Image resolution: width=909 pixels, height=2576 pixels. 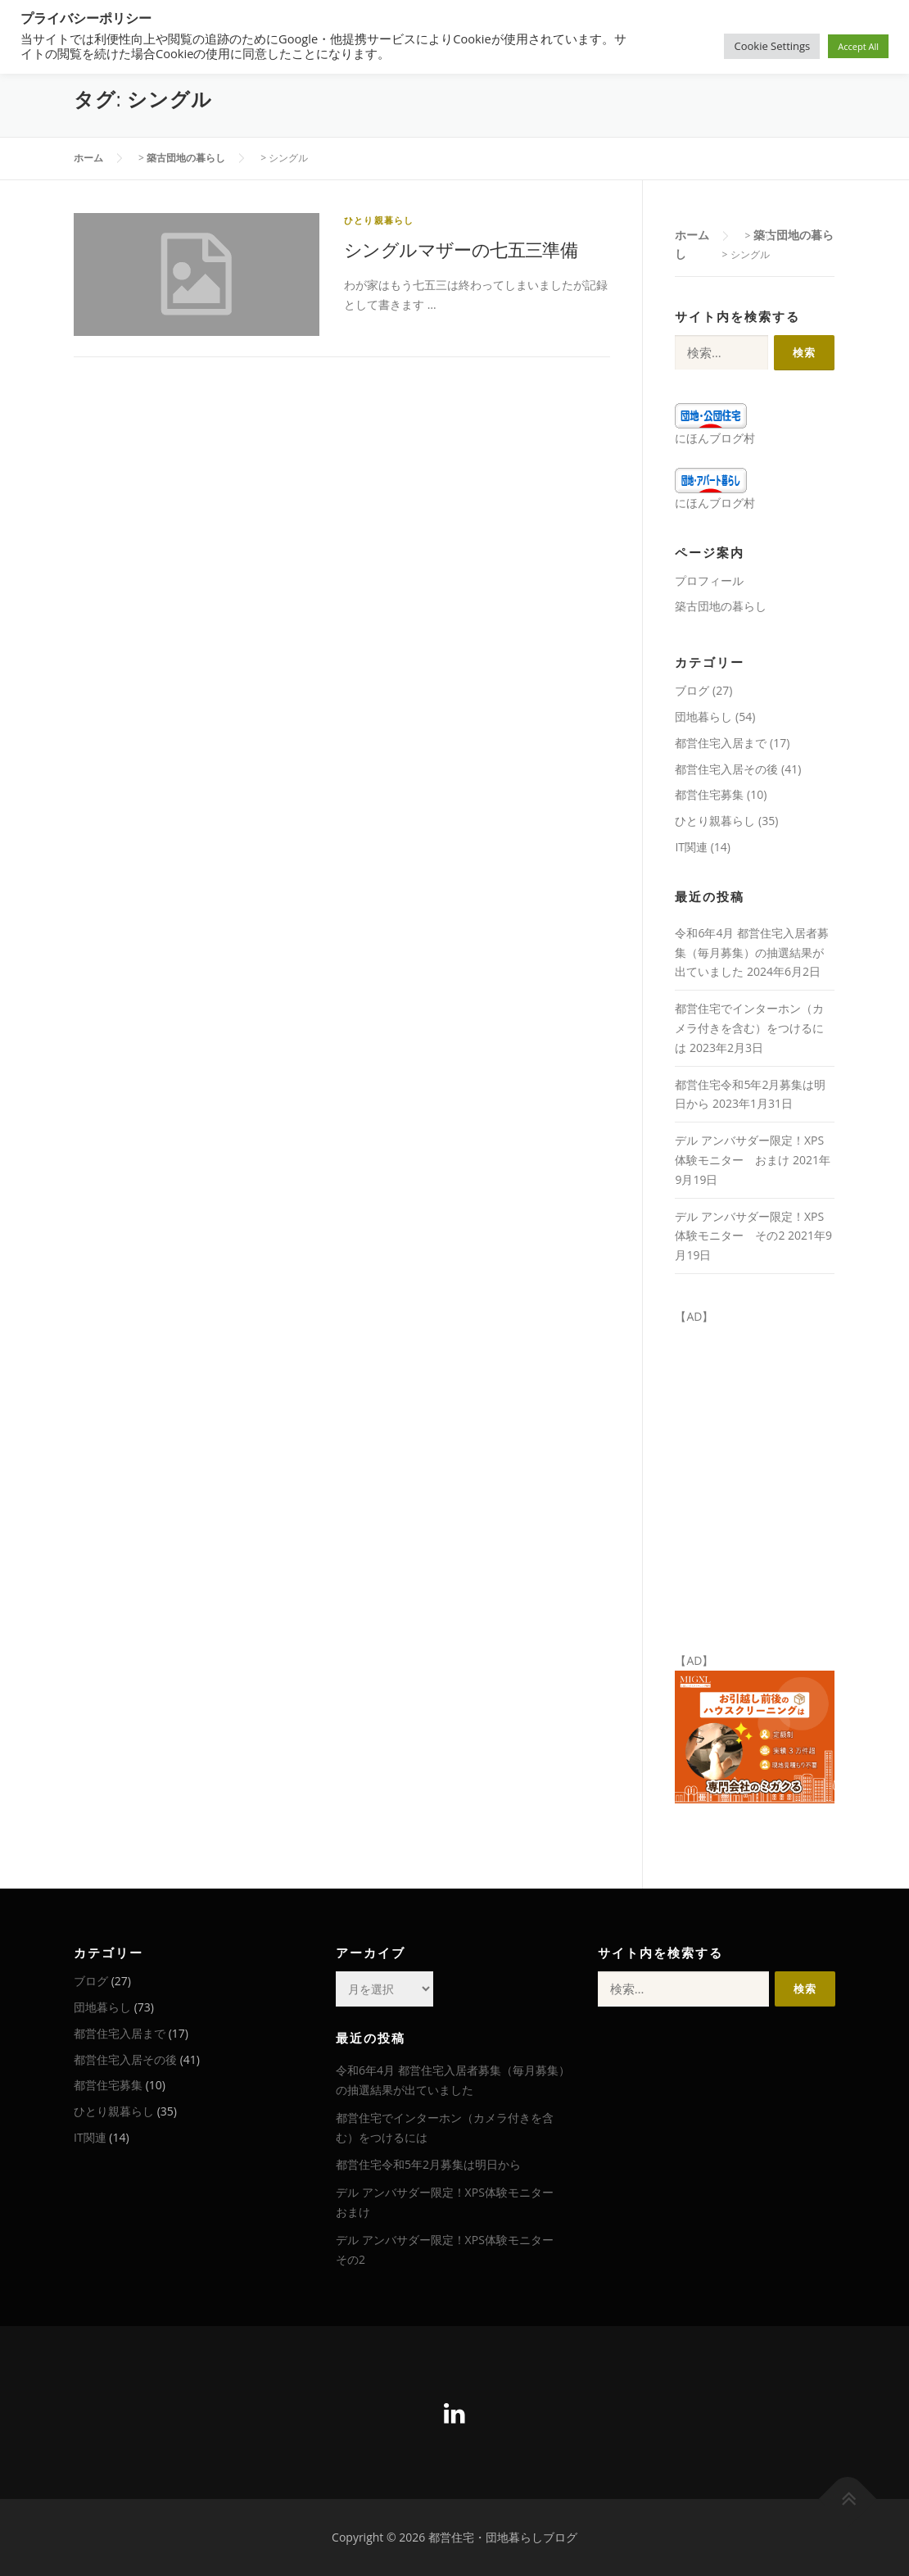 What do you see at coordinates (709, 580) in the screenshot?
I see `プロフィール` at bounding box center [709, 580].